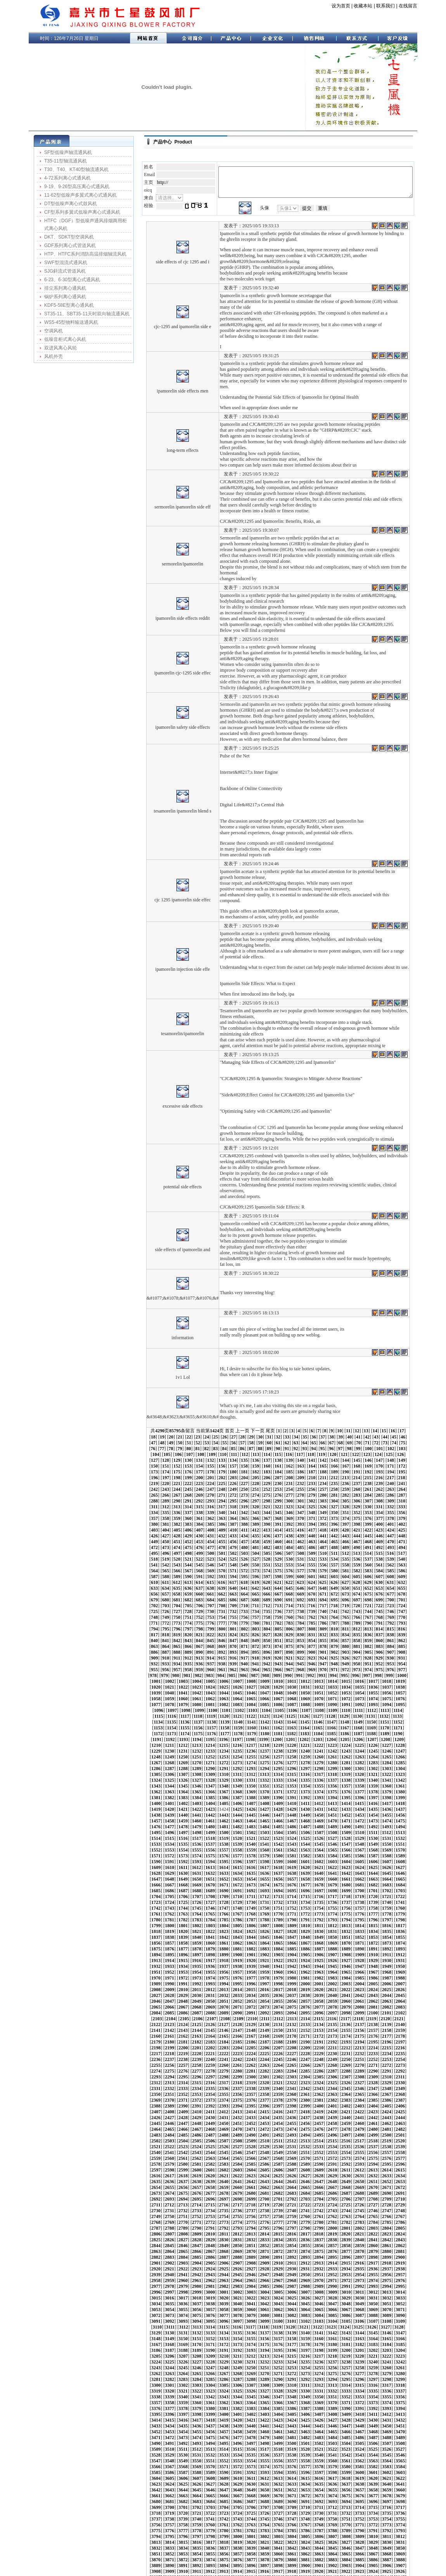 The width and height of the screenshot is (446, 2576). Describe the element at coordinates (165, 1588) in the screenshot. I see `840` at that location.